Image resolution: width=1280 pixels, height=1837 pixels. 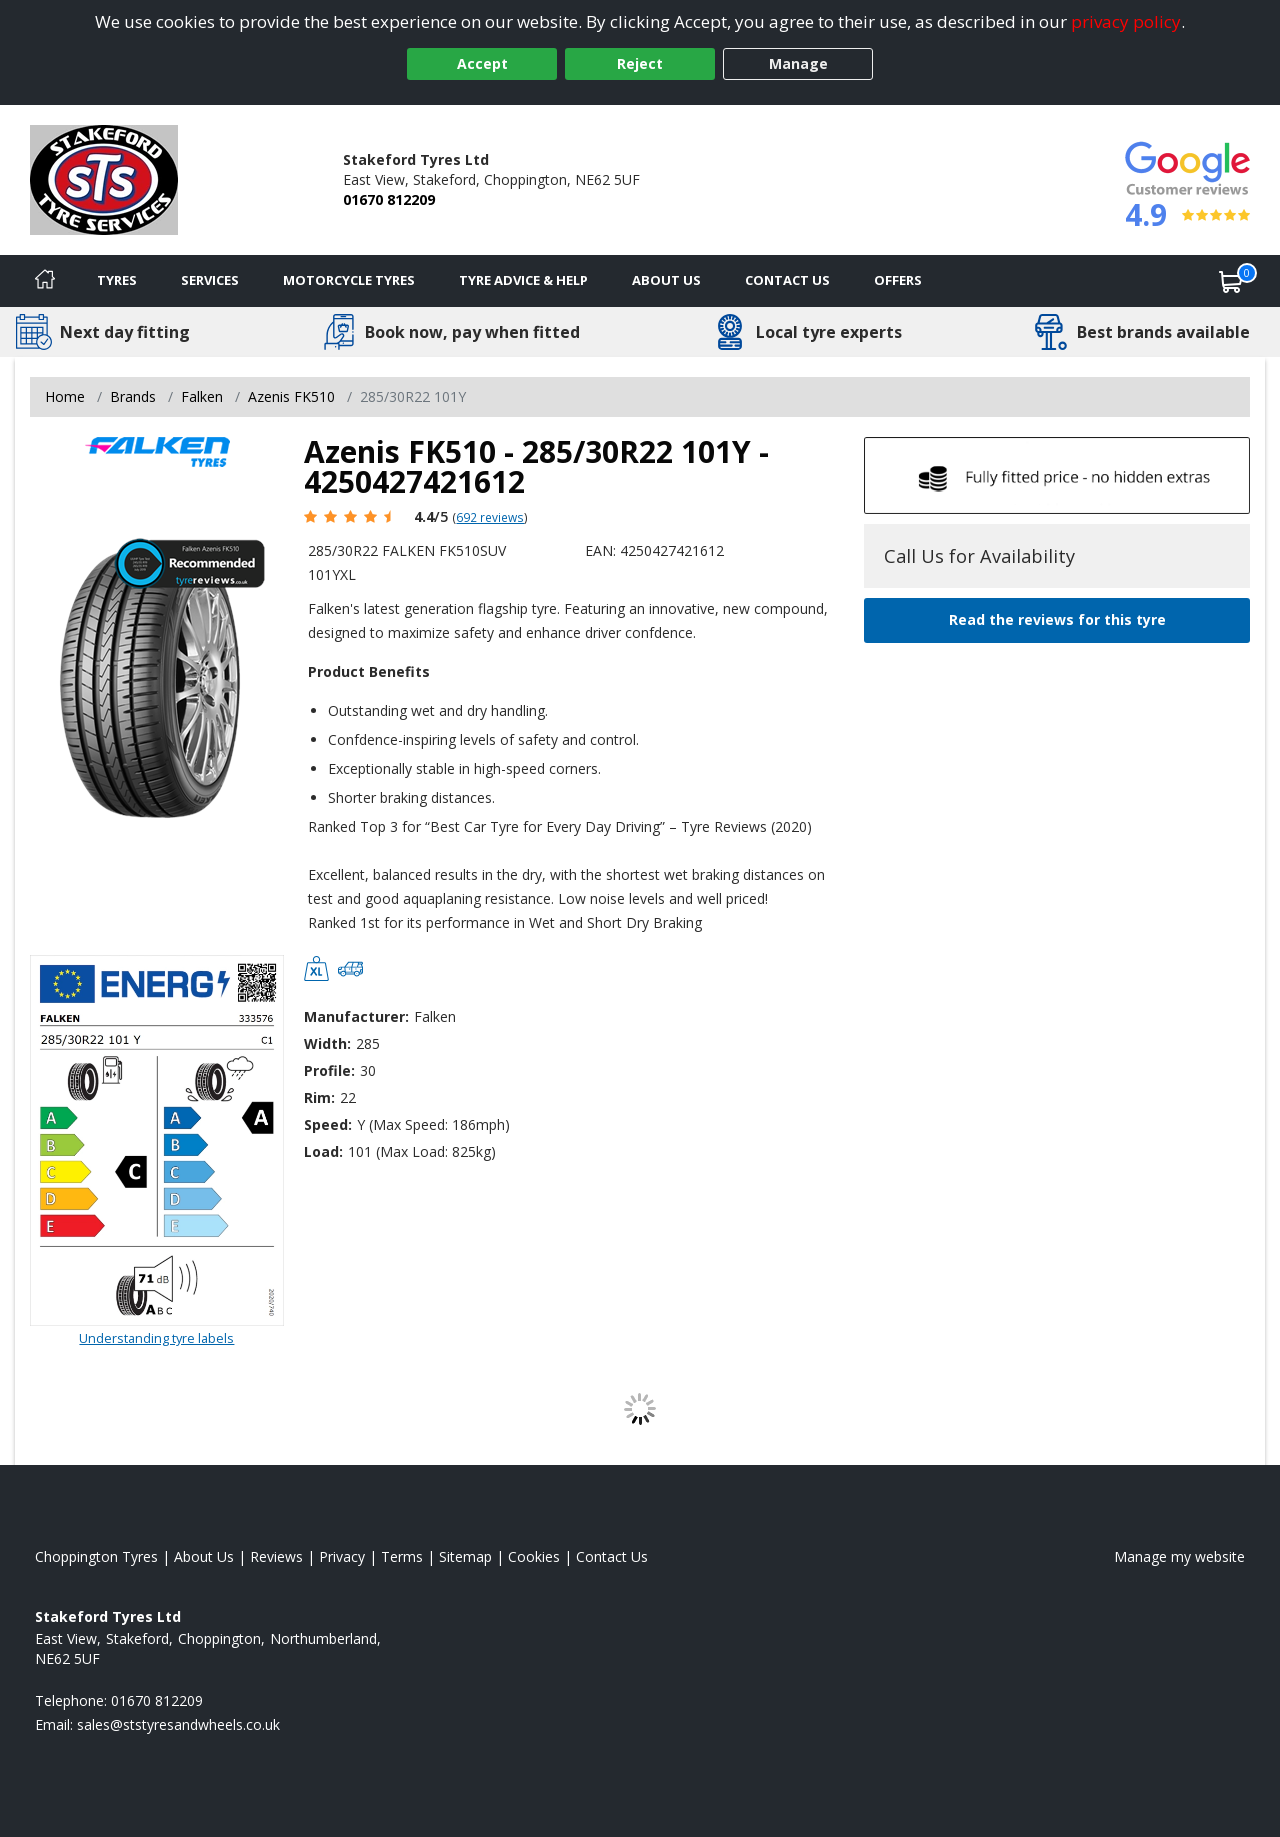 What do you see at coordinates (117, 280) in the screenshot?
I see `Tyres` at bounding box center [117, 280].